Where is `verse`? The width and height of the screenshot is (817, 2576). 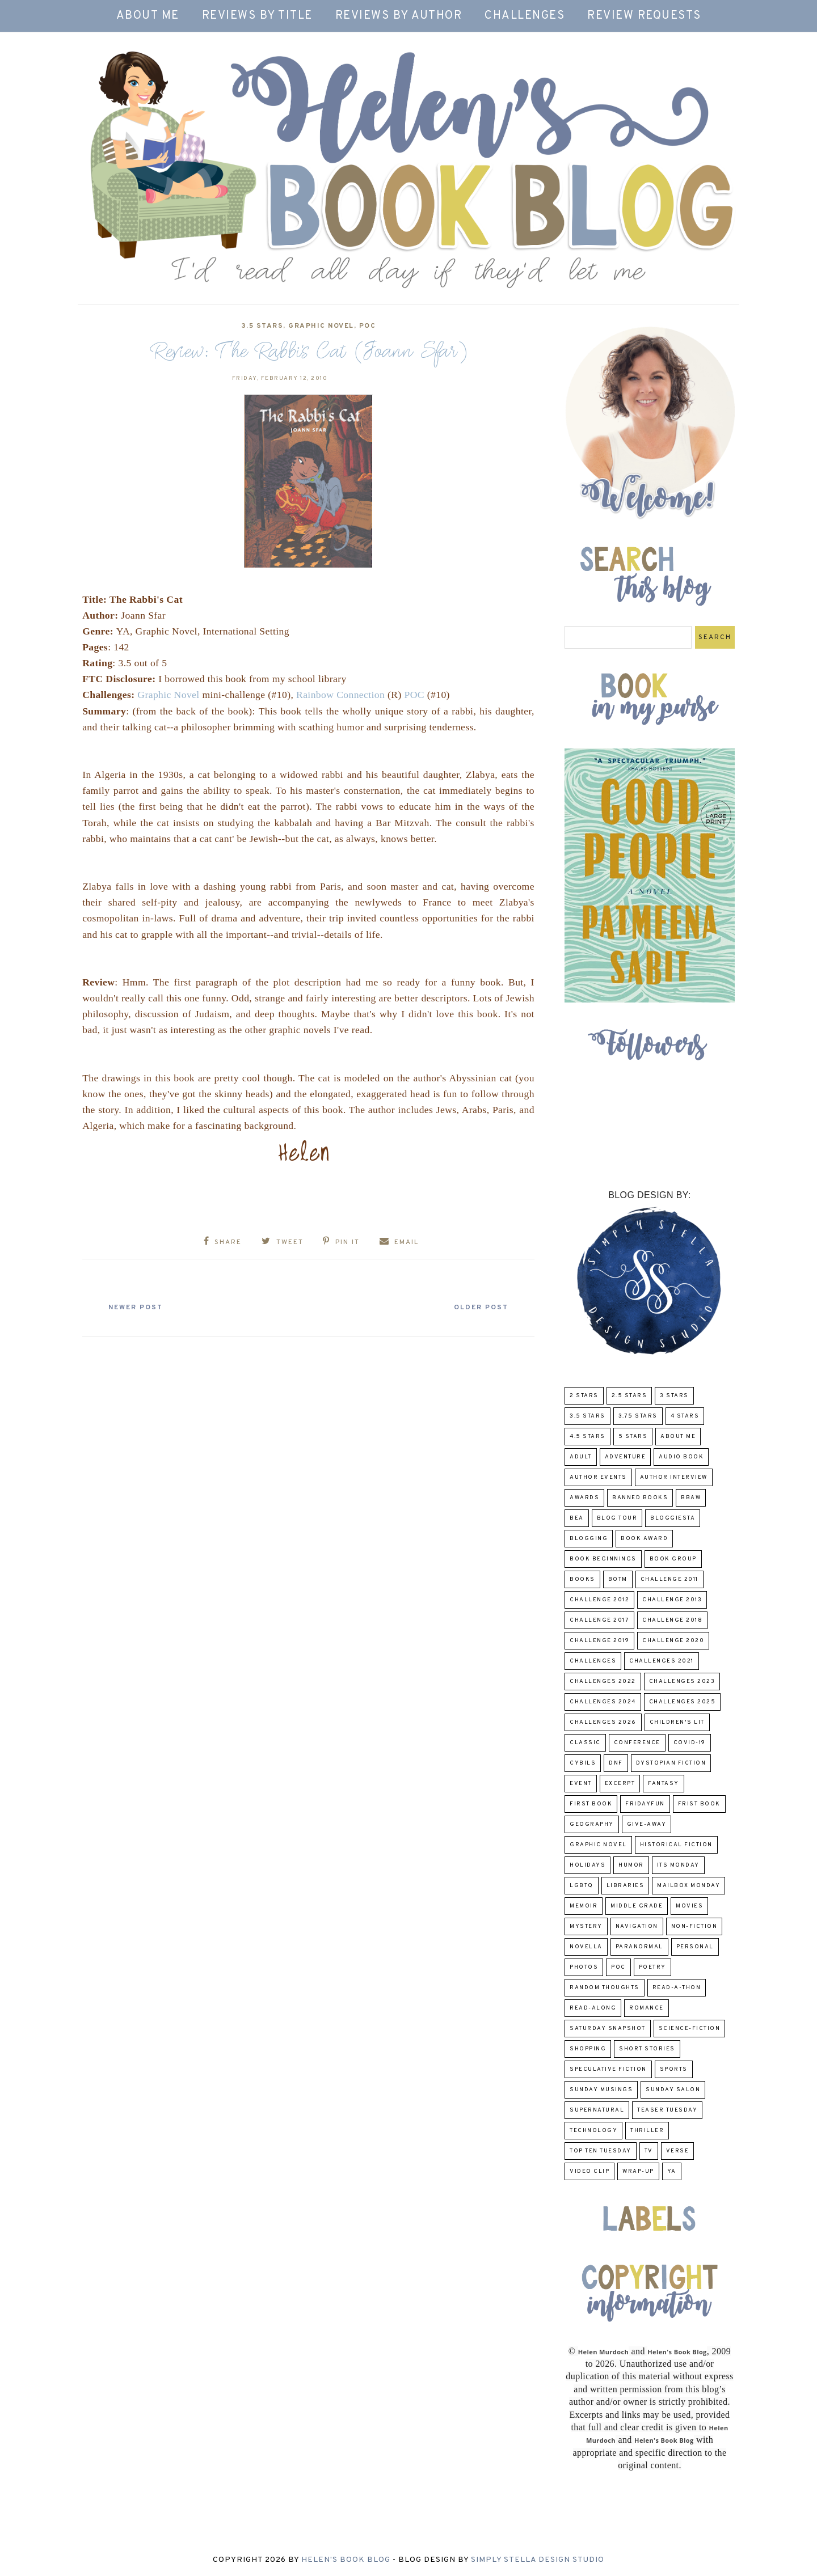
verse is located at coordinates (677, 2151).